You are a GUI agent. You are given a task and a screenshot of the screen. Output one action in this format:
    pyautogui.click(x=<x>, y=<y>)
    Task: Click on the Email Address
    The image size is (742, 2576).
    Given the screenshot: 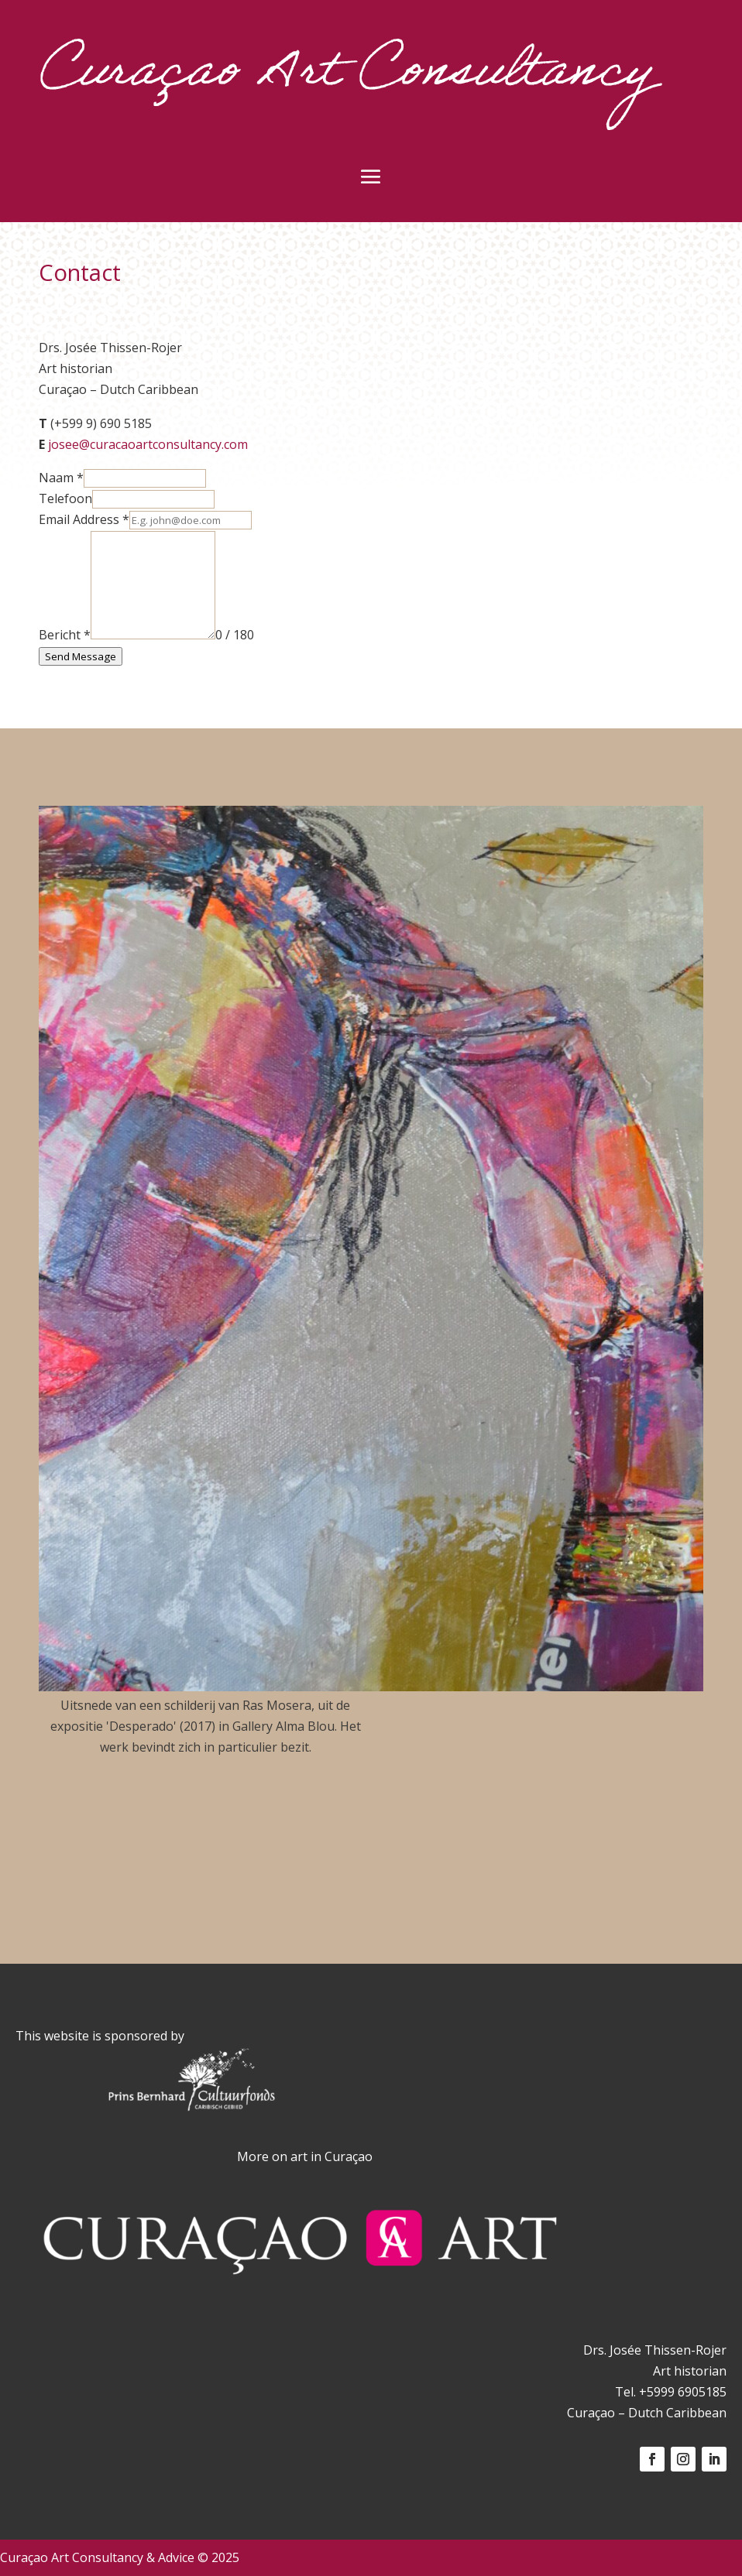 What is the action you would take?
    pyautogui.click(x=84, y=519)
    